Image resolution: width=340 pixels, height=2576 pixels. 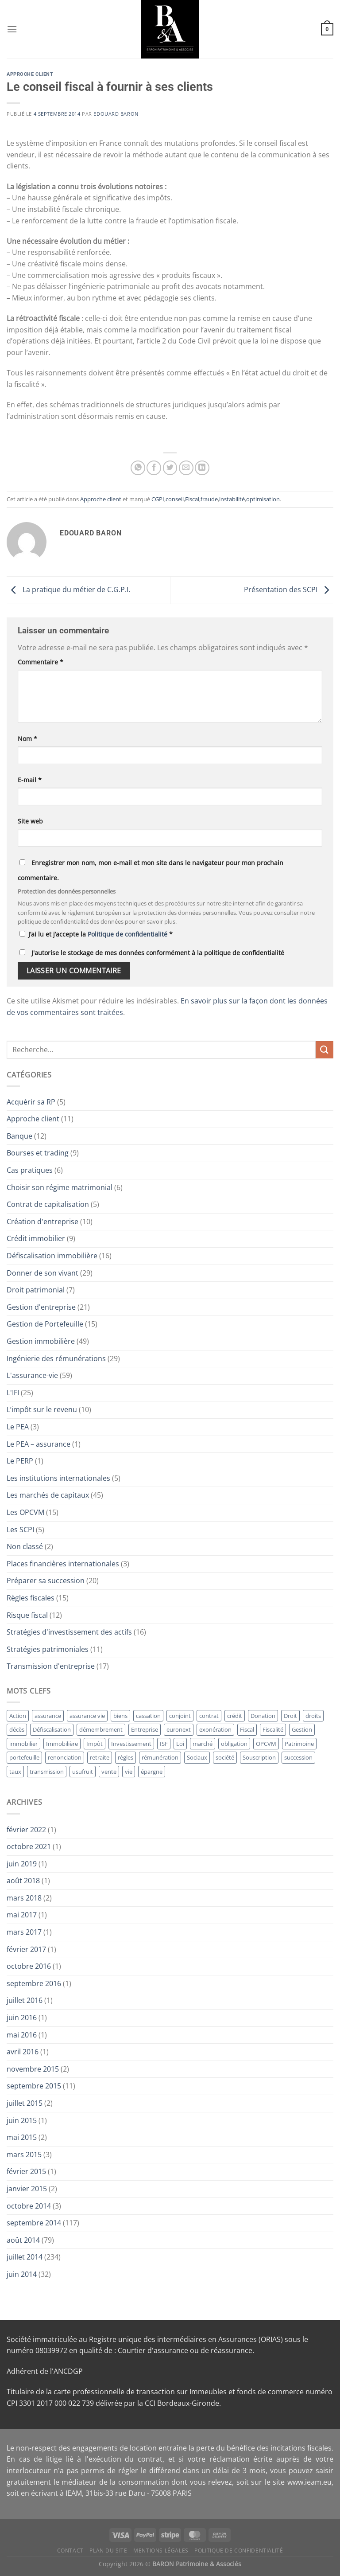 I want to click on mars 2018, so click(x=24, y=1898).